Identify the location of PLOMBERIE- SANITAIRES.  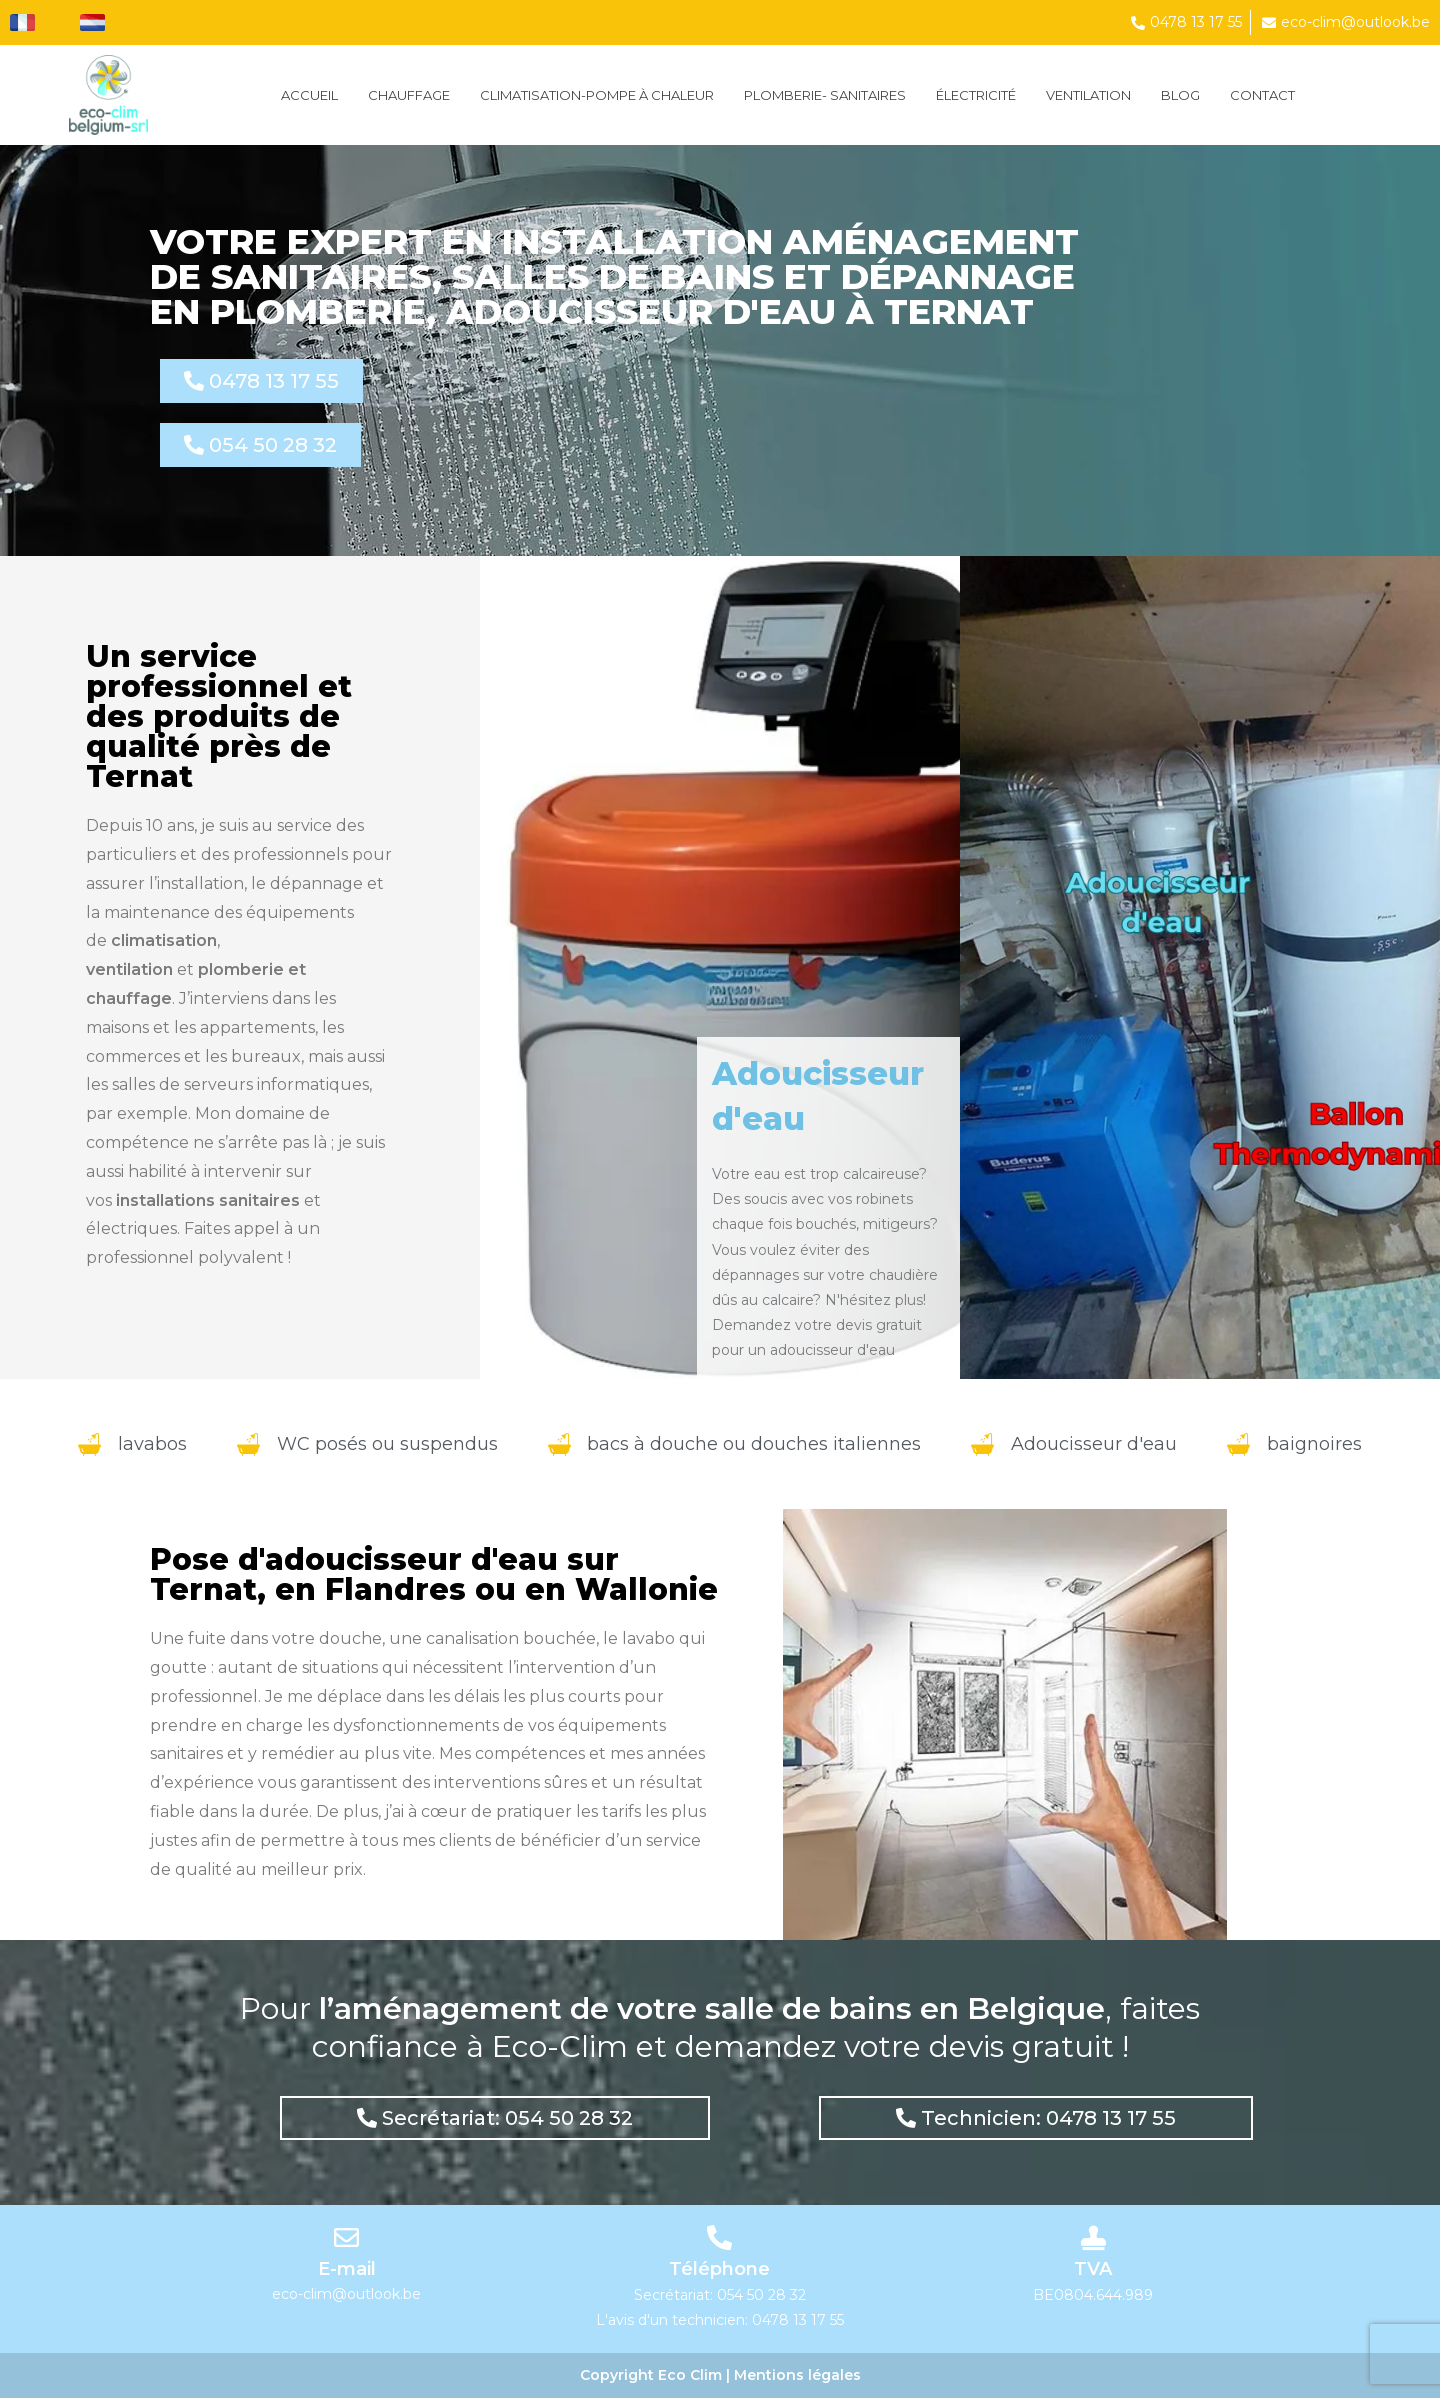
(825, 95).